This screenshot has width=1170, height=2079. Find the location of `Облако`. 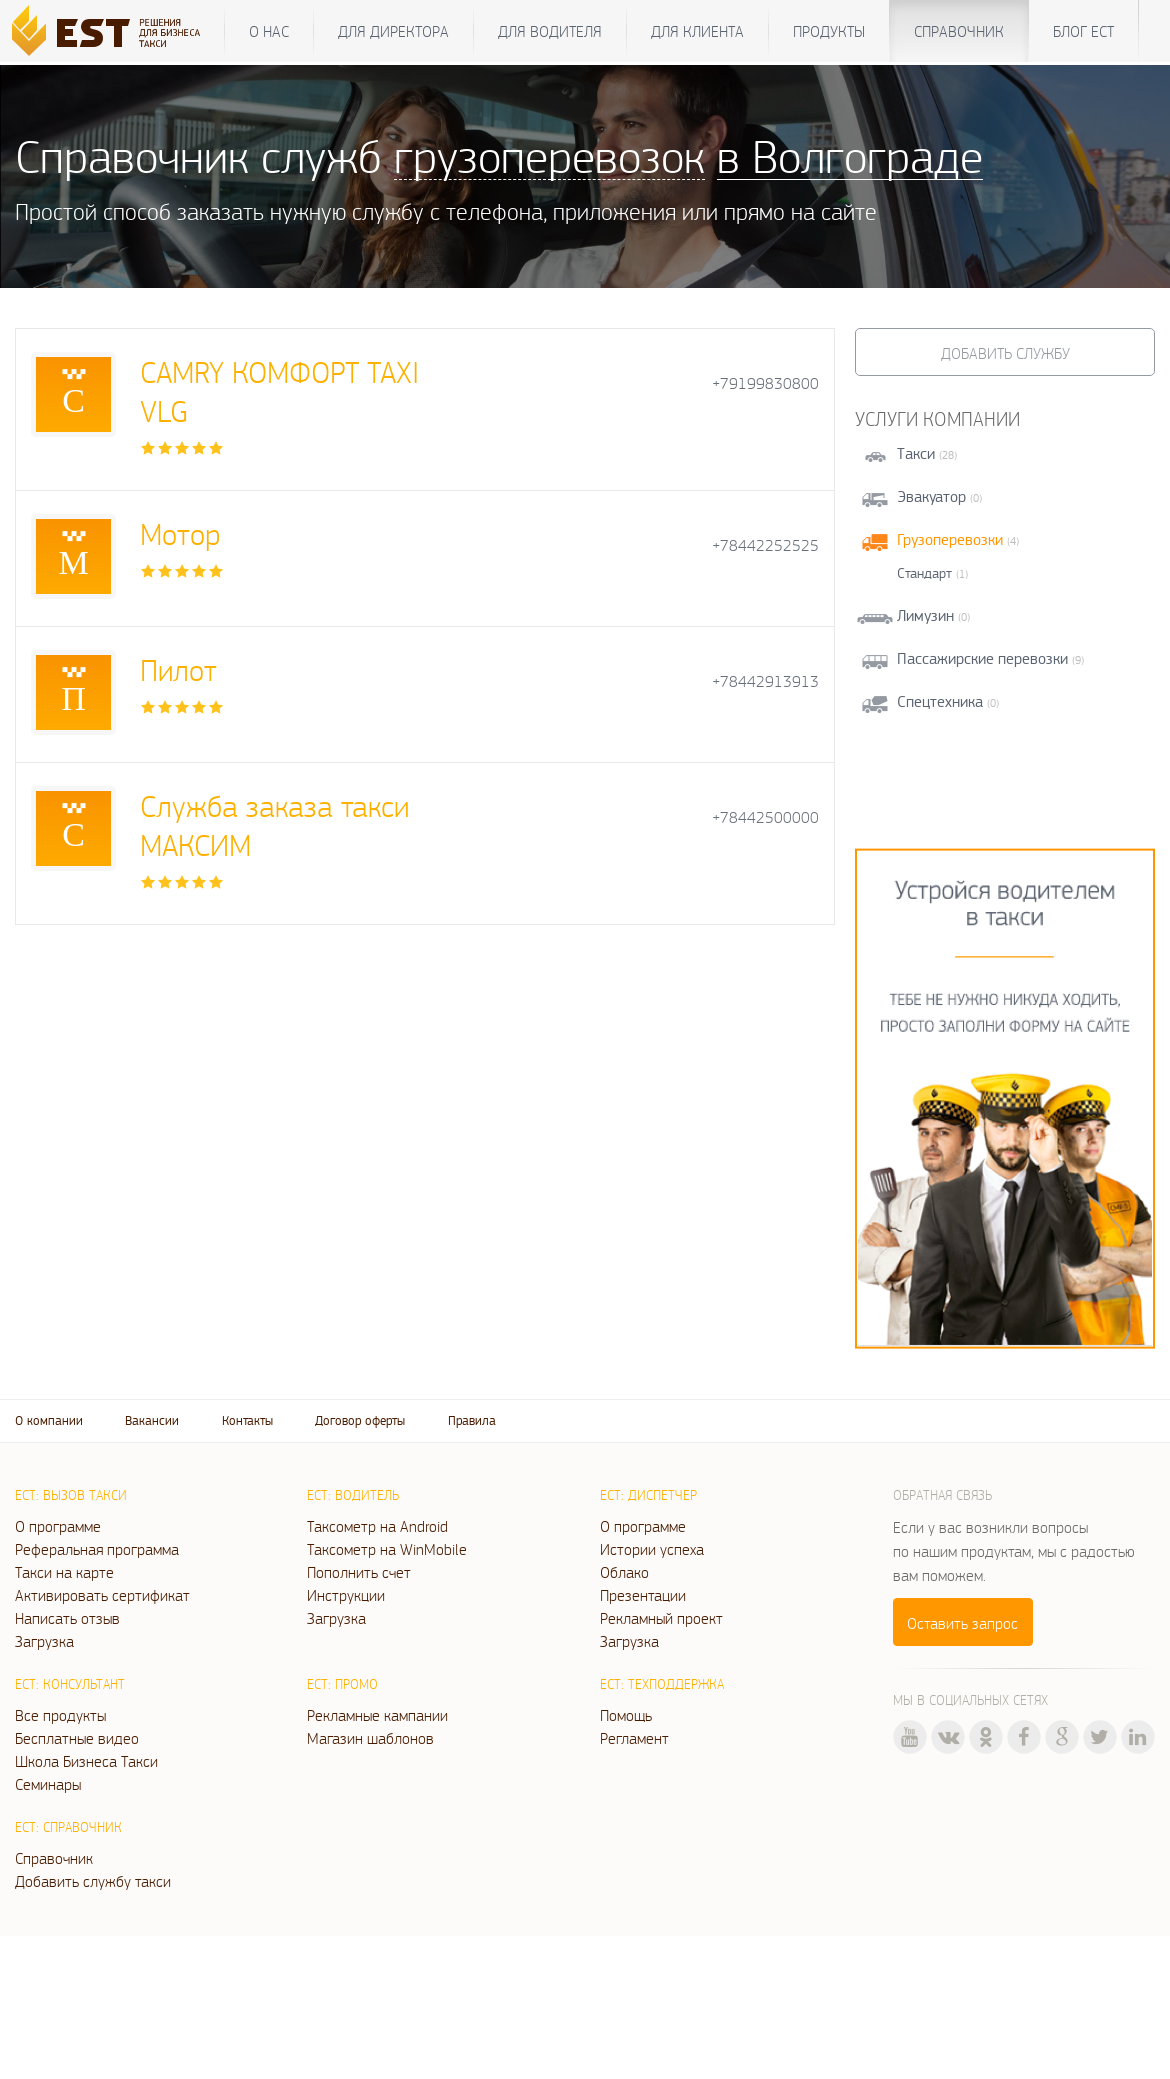

Облако is located at coordinates (624, 1572).